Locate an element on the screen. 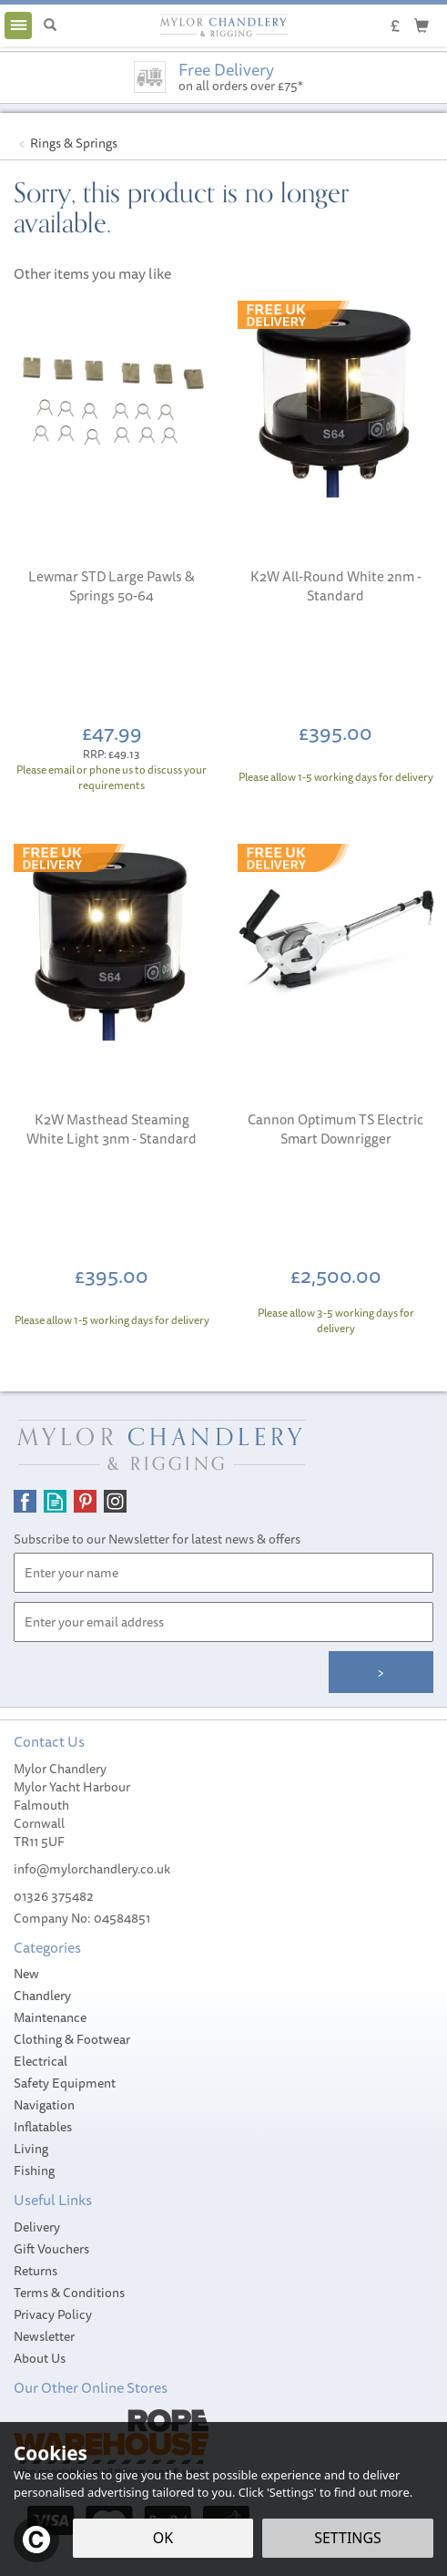 The image size is (447, 2576). Follow us on Facebook is located at coordinates (25, 1501).